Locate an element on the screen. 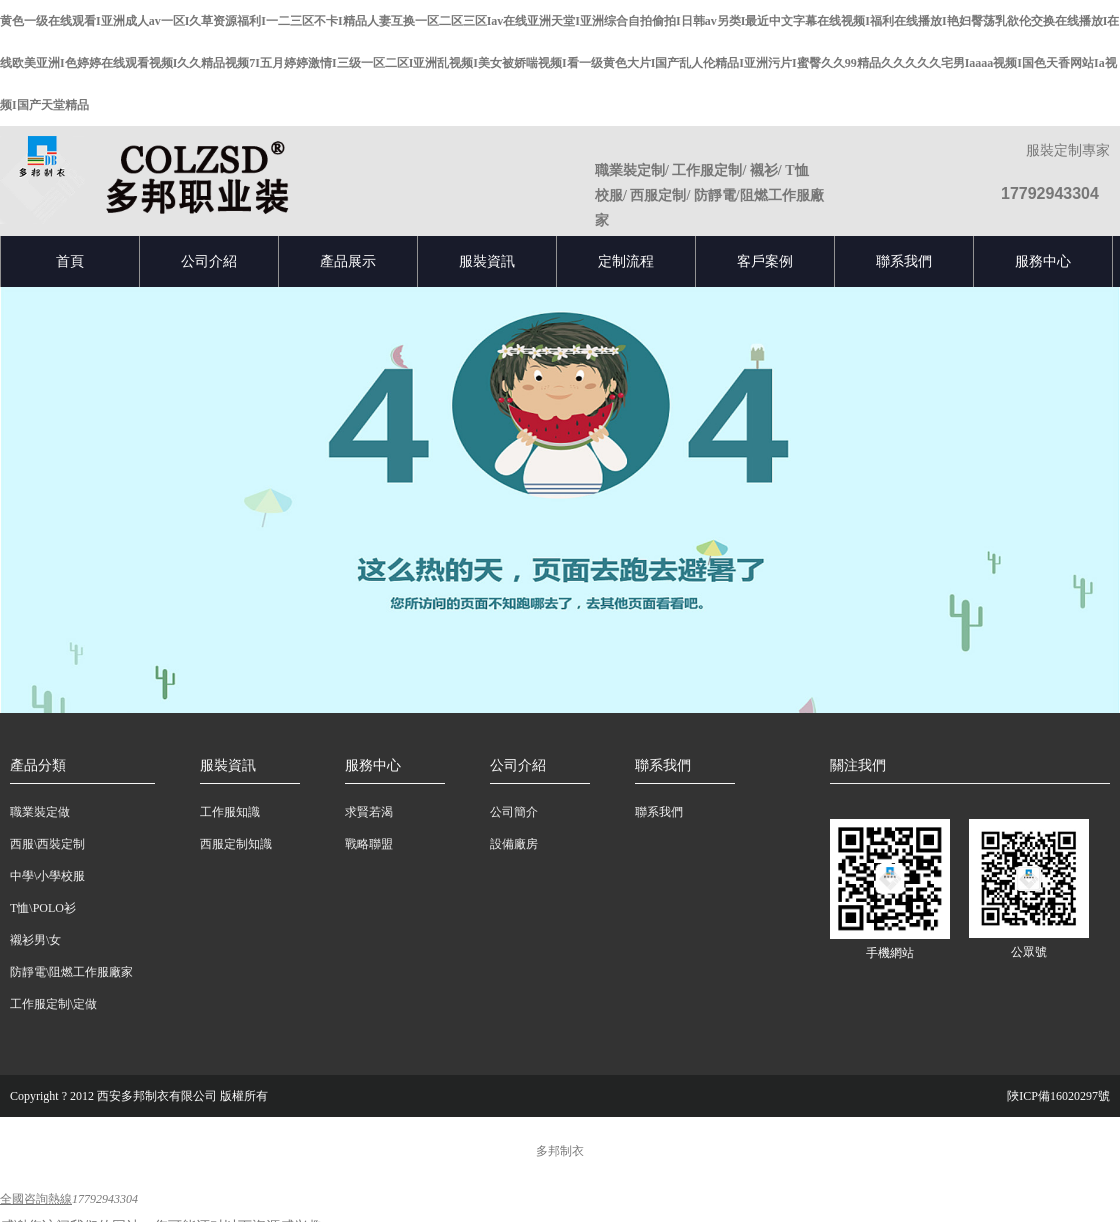 This screenshot has width=1120, height=1222. 多邦制衣 is located at coordinates (560, 1151).